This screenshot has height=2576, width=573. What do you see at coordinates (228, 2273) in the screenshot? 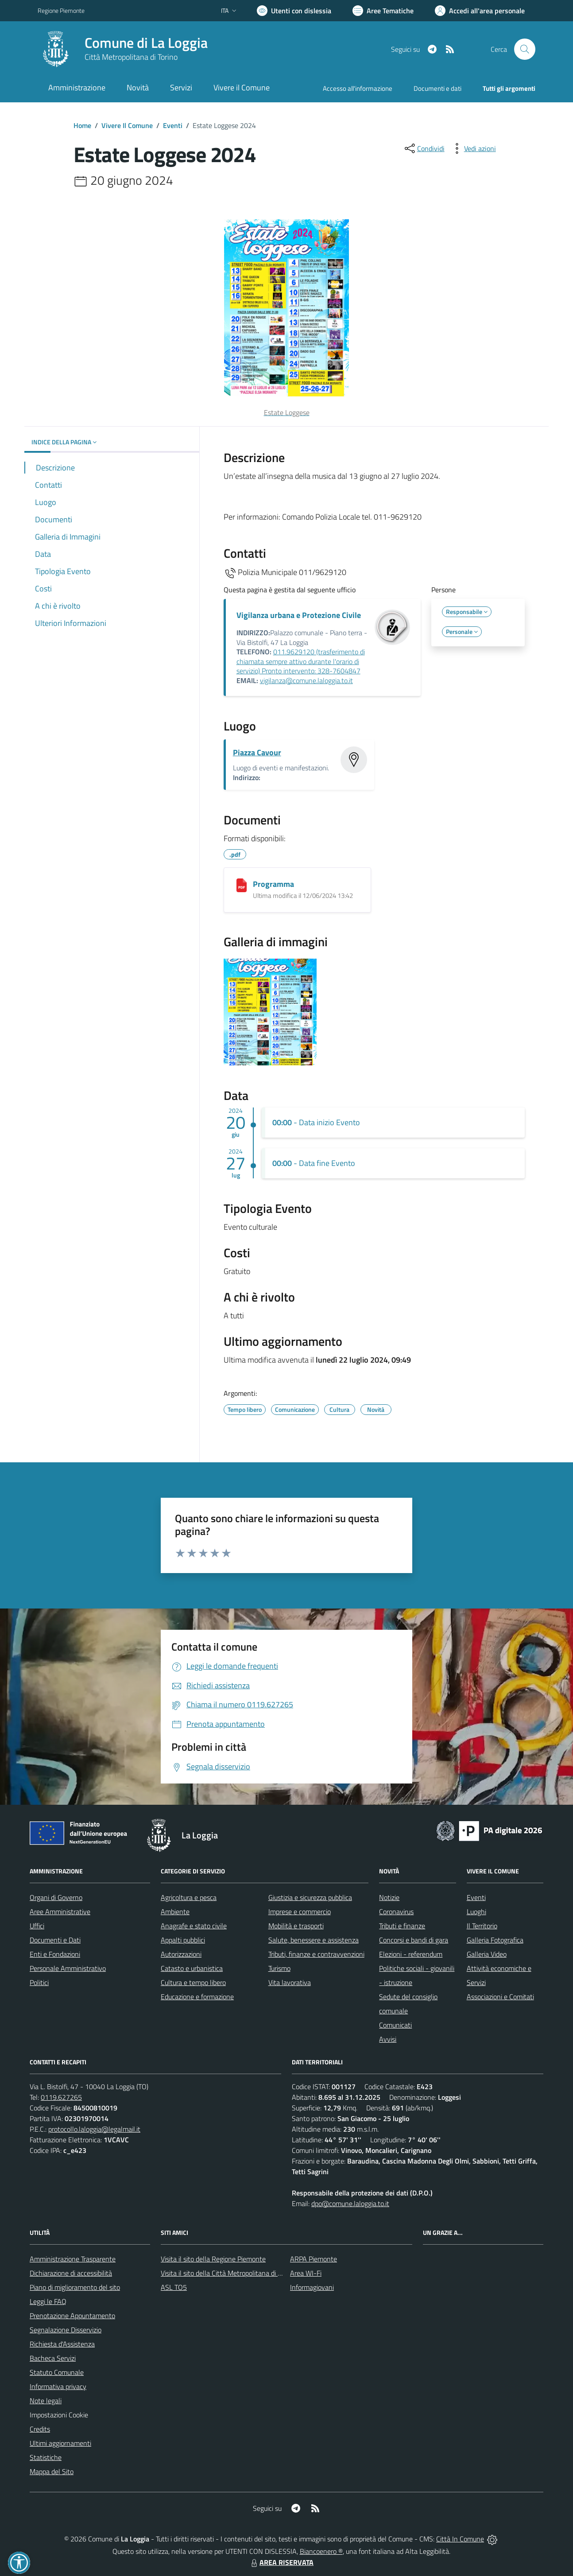
I see `Visita il sito della Città Metropolitana di Torino` at bounding box center [228, 2273].